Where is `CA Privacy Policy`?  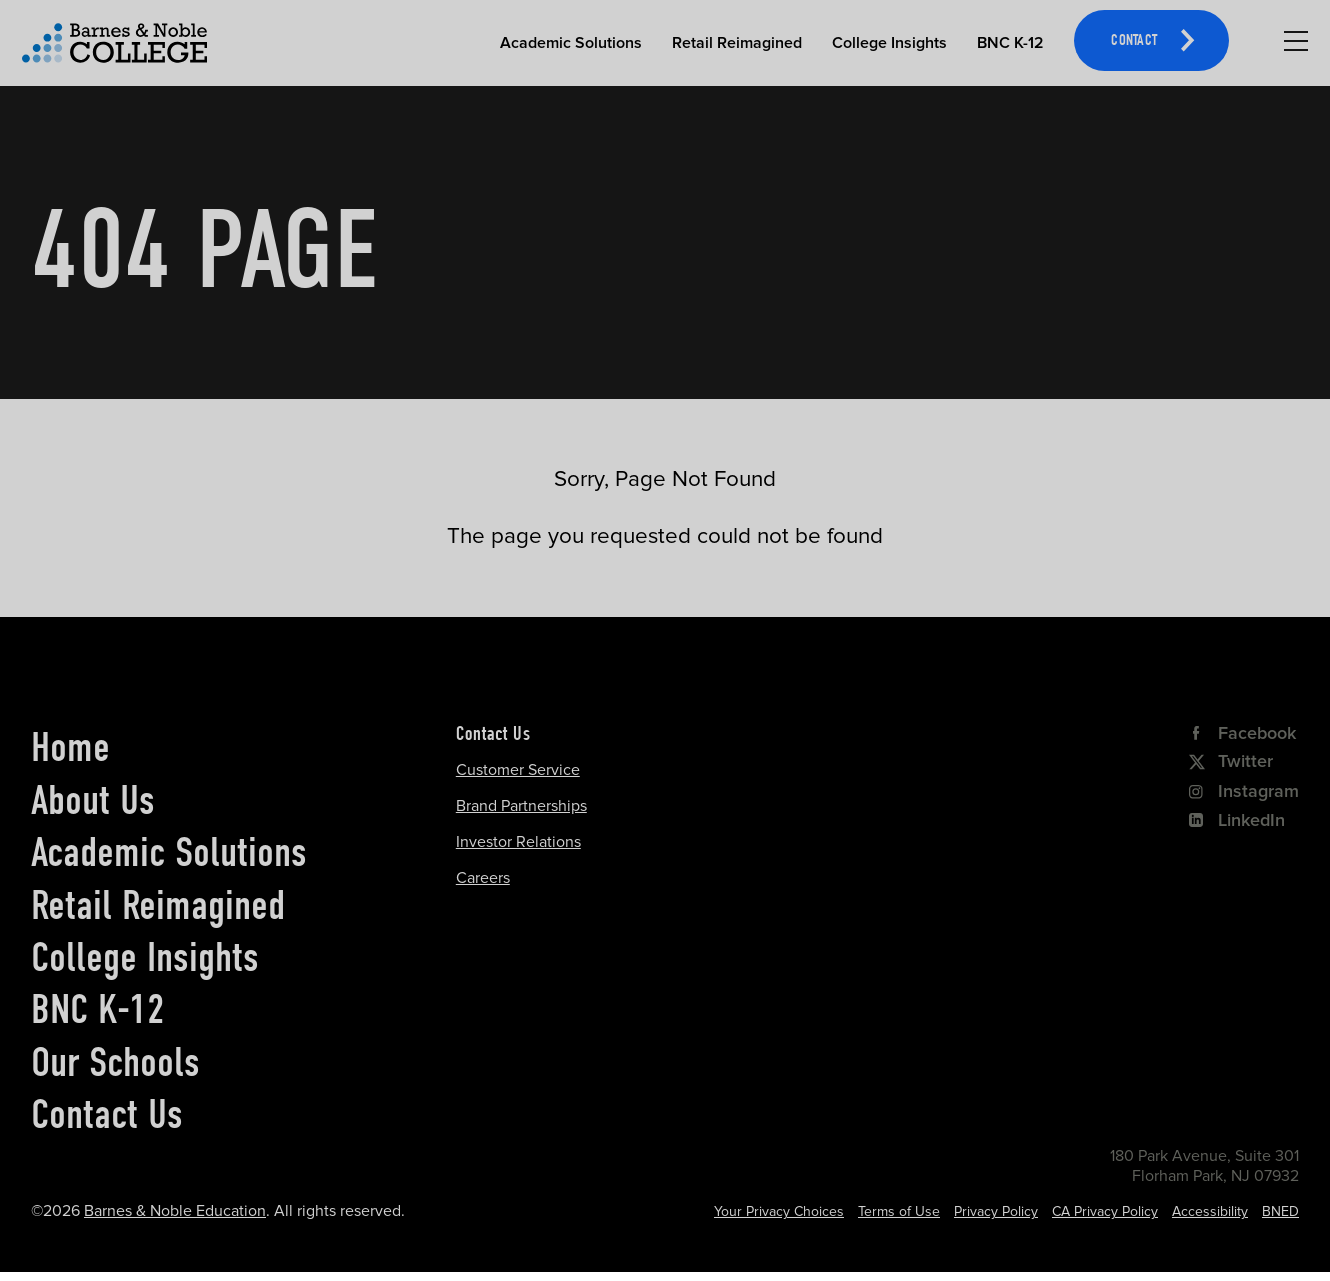 CA Privacy Policy is located at coordinates (1105, 1211).